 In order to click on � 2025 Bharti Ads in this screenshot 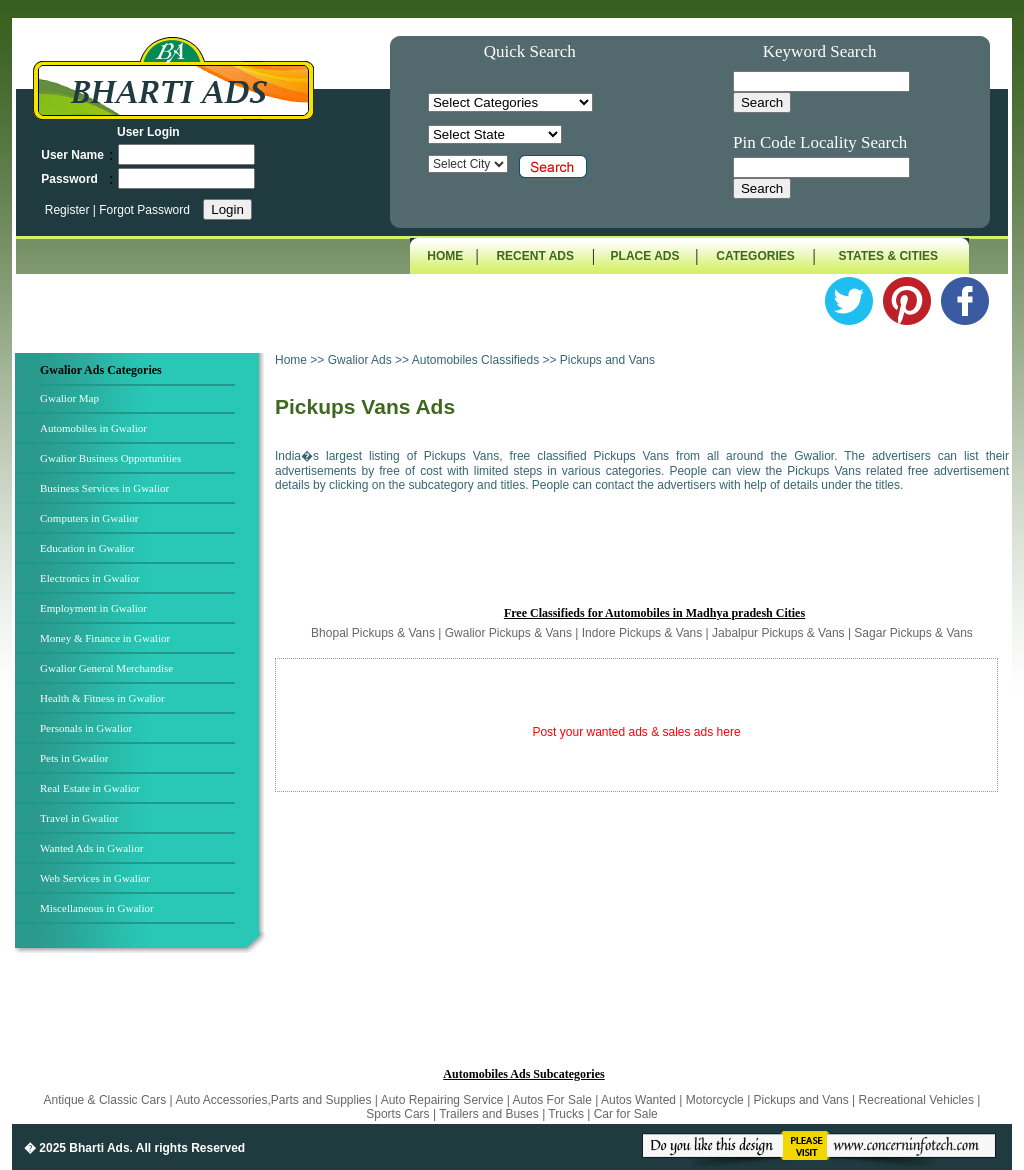, I will do `click(77, 1148)`.